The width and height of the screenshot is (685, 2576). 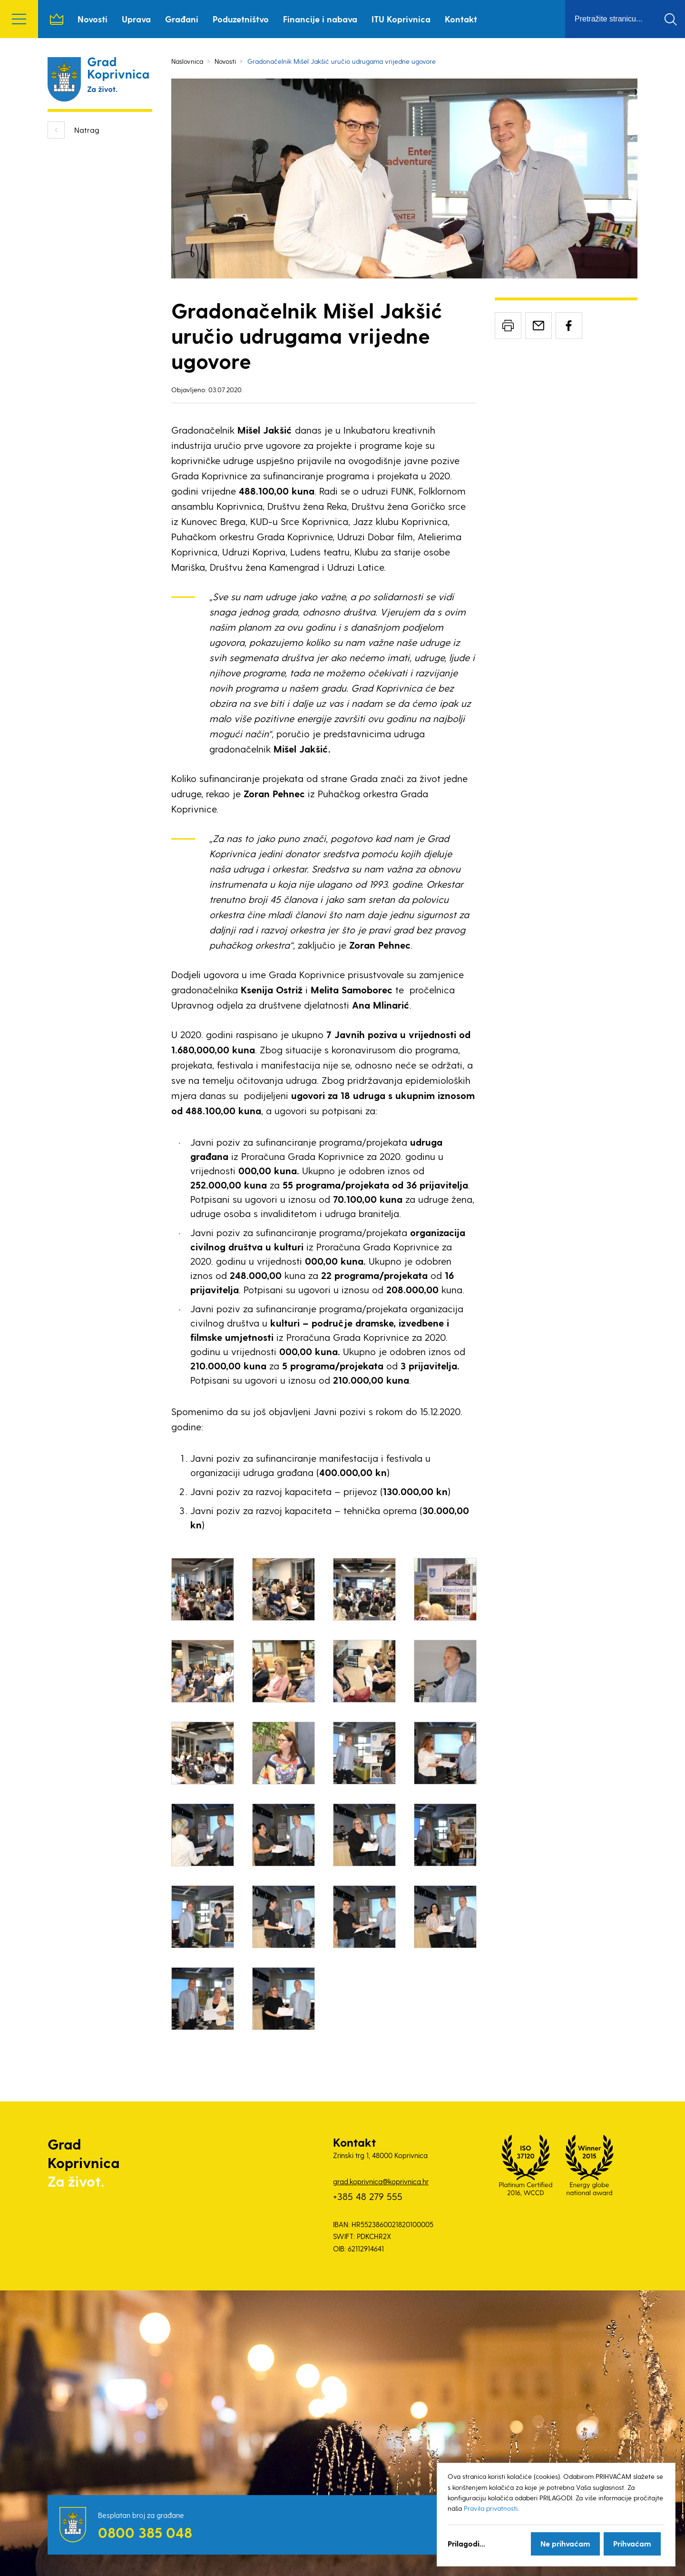 What do you see at coordinates (57, 19) in the screenshot?
I see `Naslovnica` at bounding box center [57, 19].